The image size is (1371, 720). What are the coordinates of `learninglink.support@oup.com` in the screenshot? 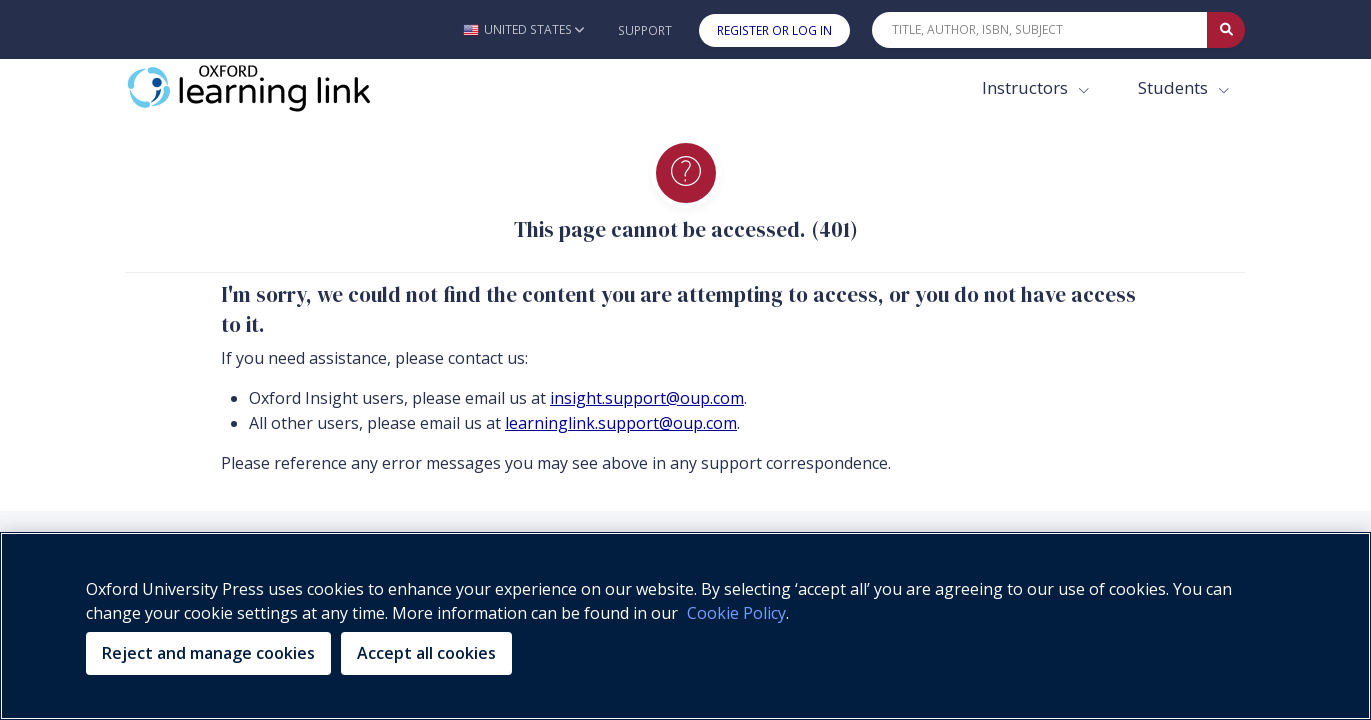 It's located at (621, 423).